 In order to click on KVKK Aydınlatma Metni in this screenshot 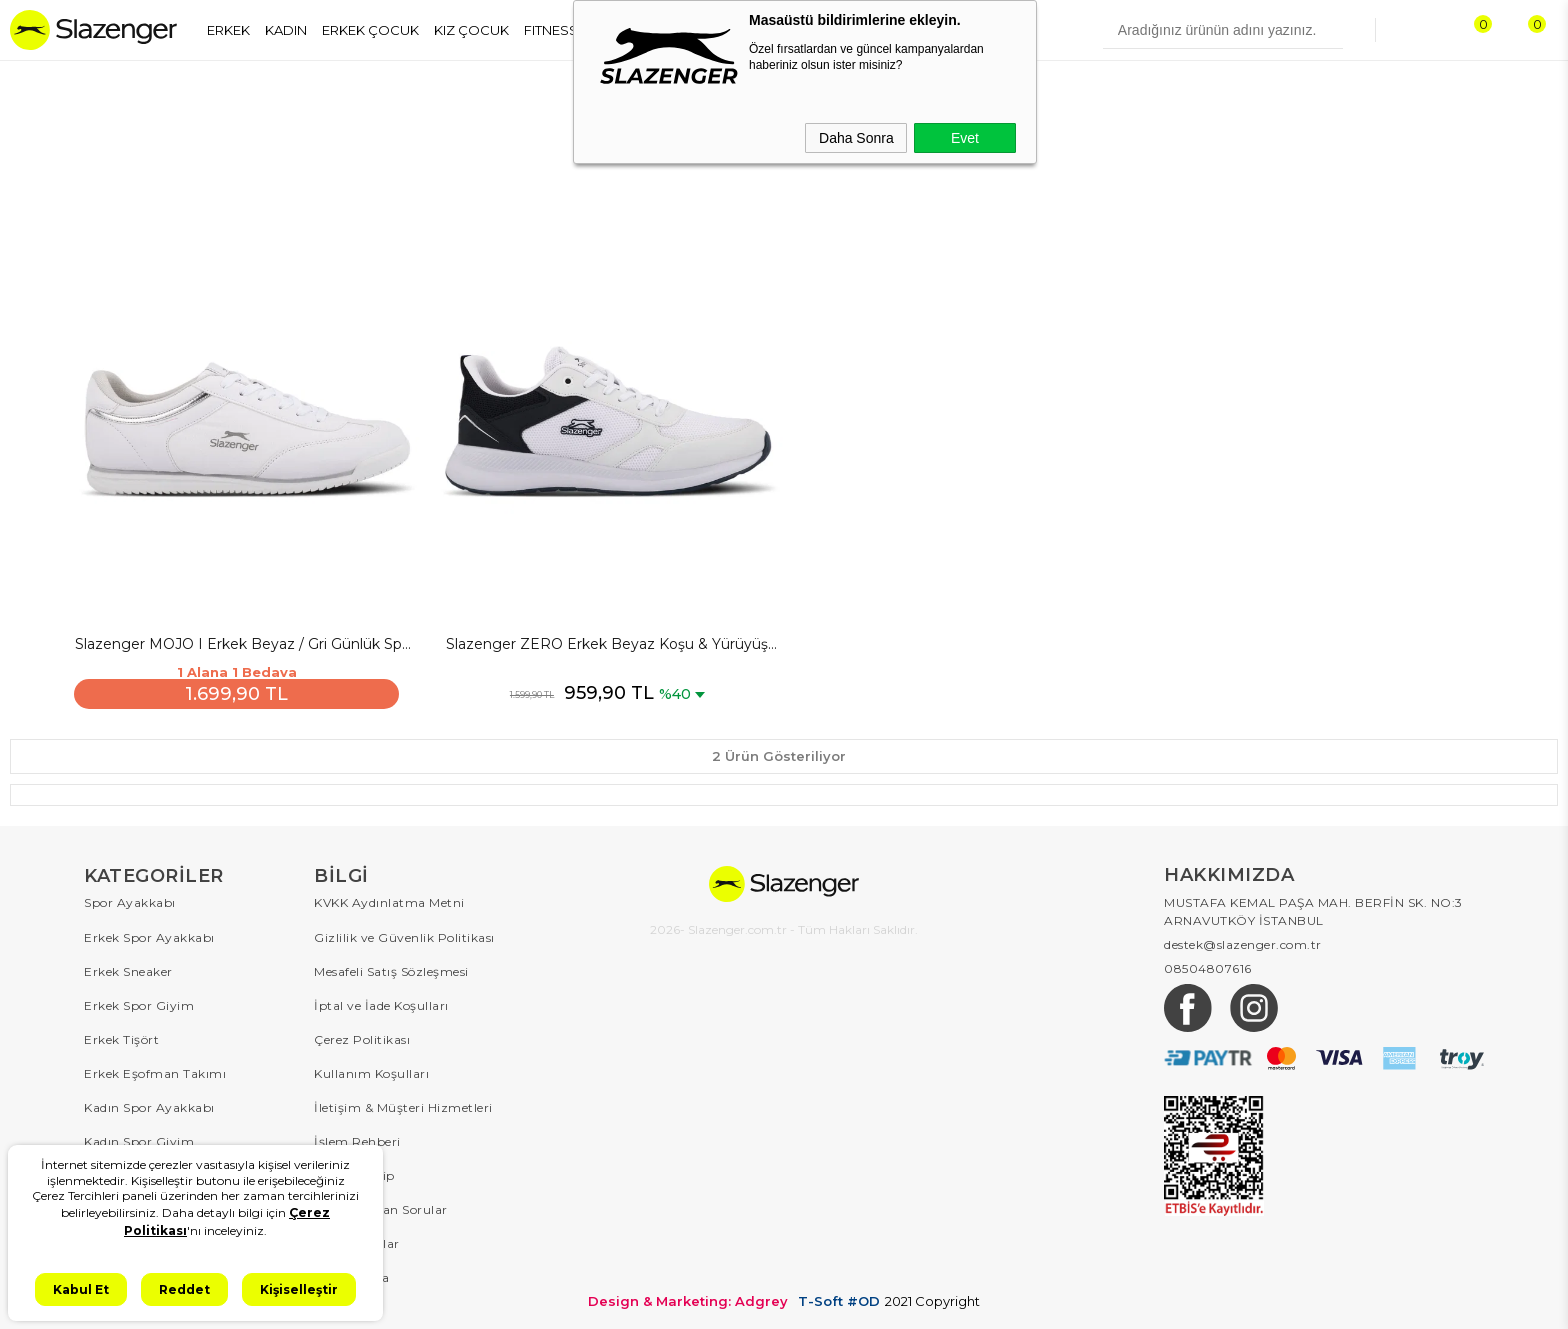, I will do `click(389, 899)`.